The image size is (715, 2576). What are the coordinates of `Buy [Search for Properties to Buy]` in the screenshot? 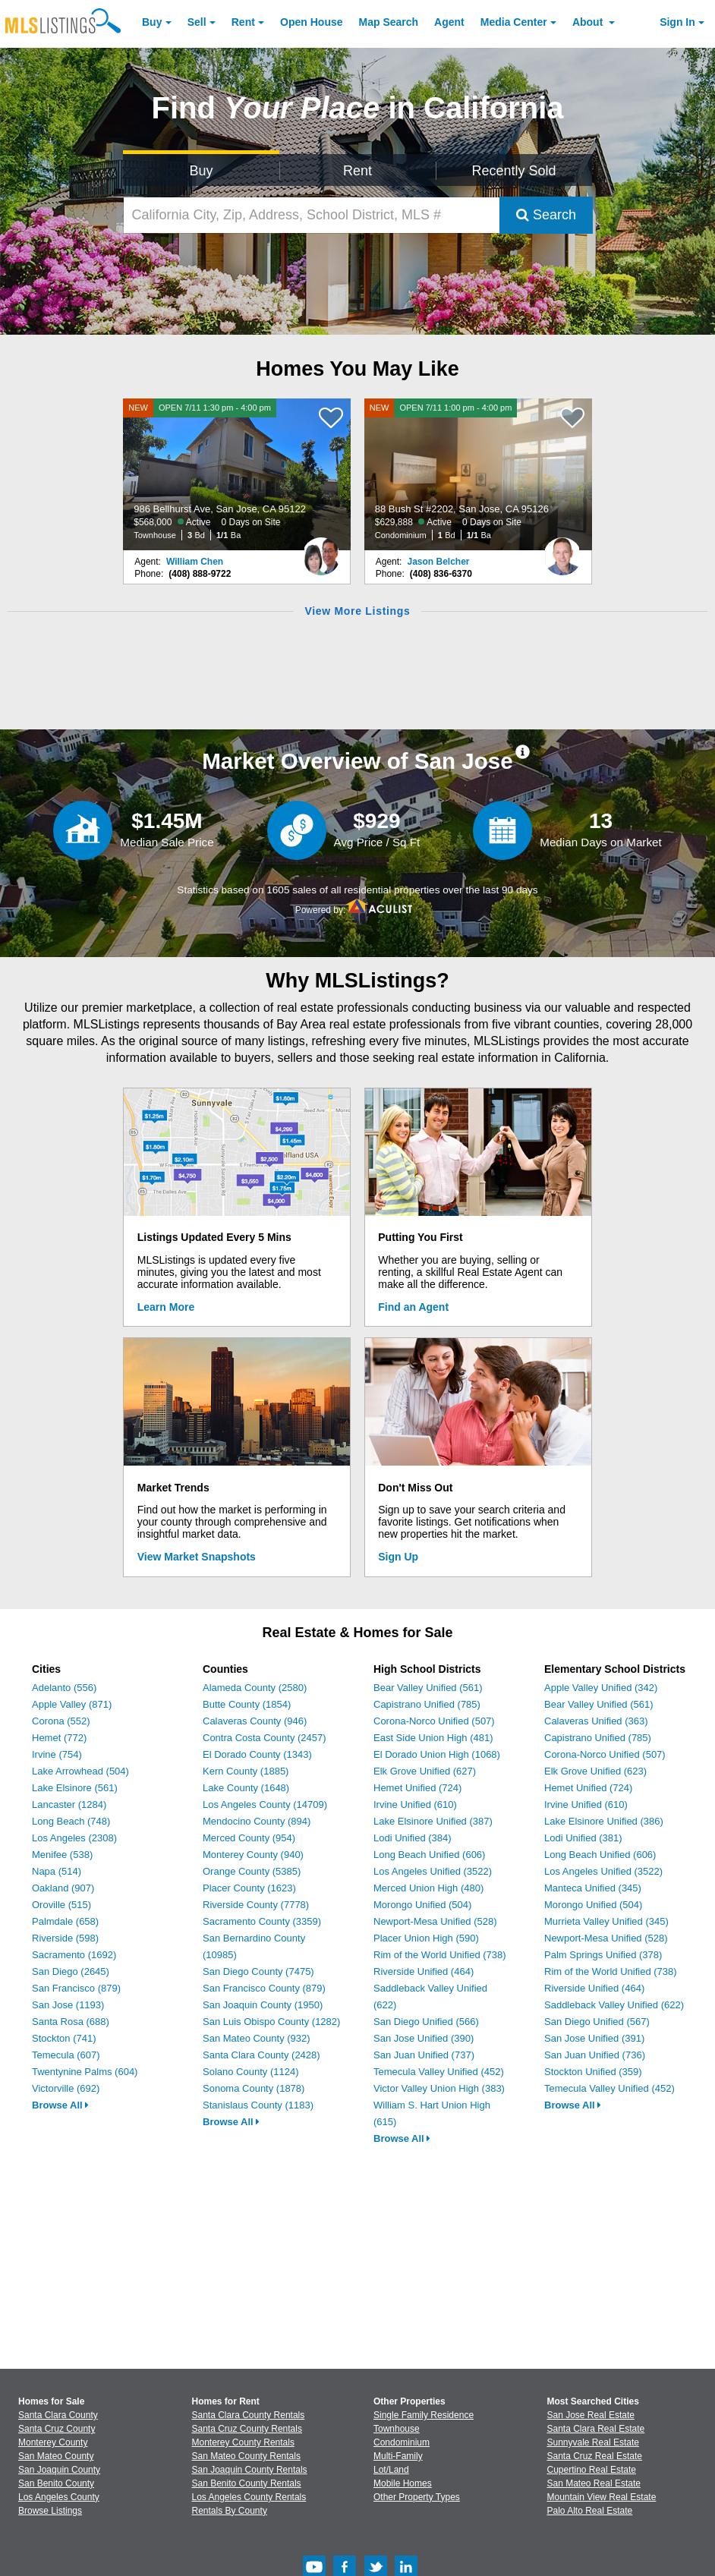 It's located at (201, 170).